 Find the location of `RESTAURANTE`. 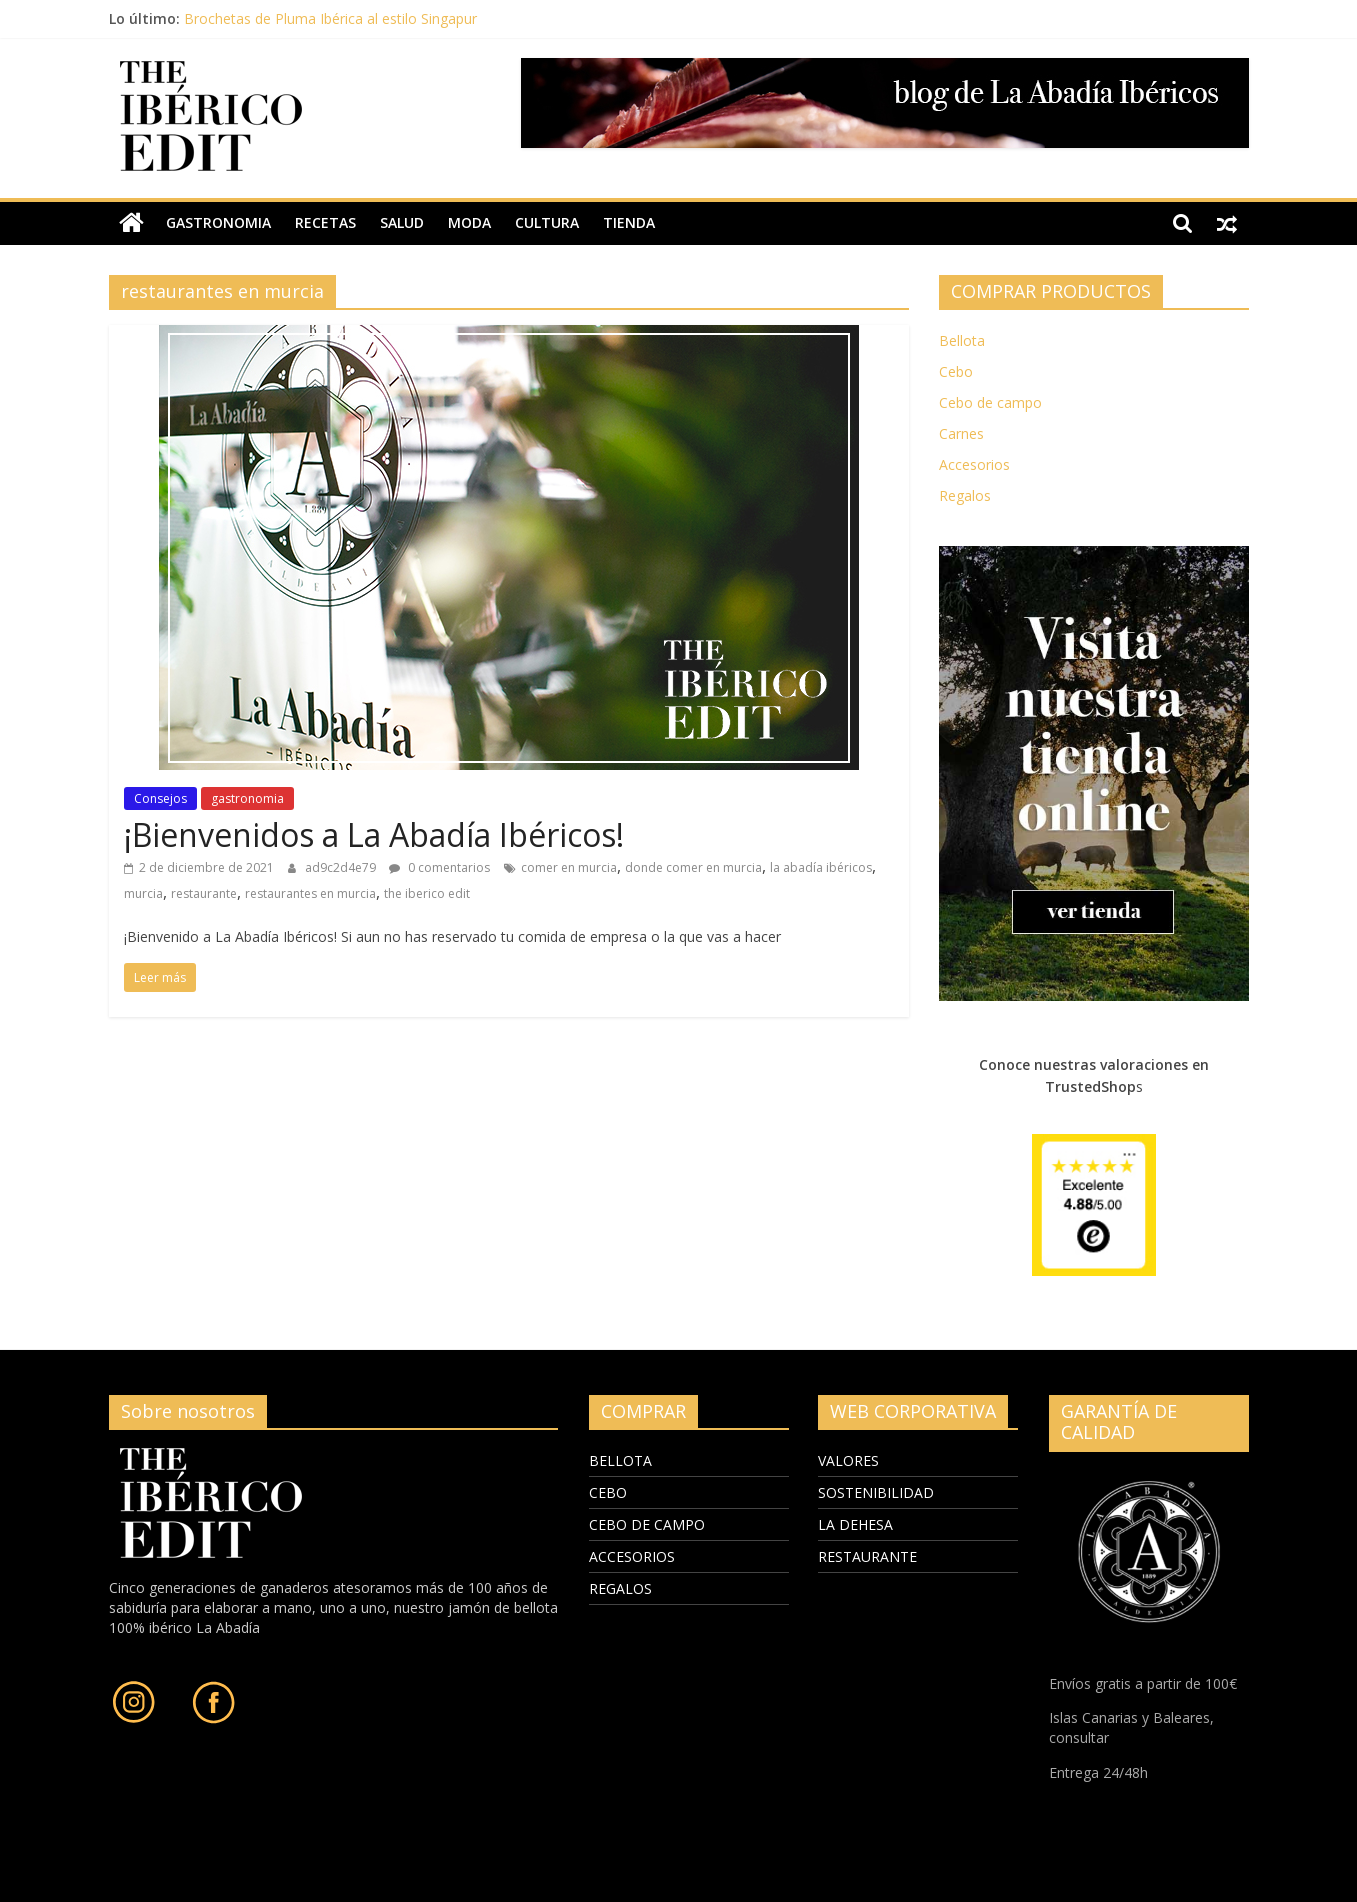

RESTAURANTE is located at coordinates (867, 1556).